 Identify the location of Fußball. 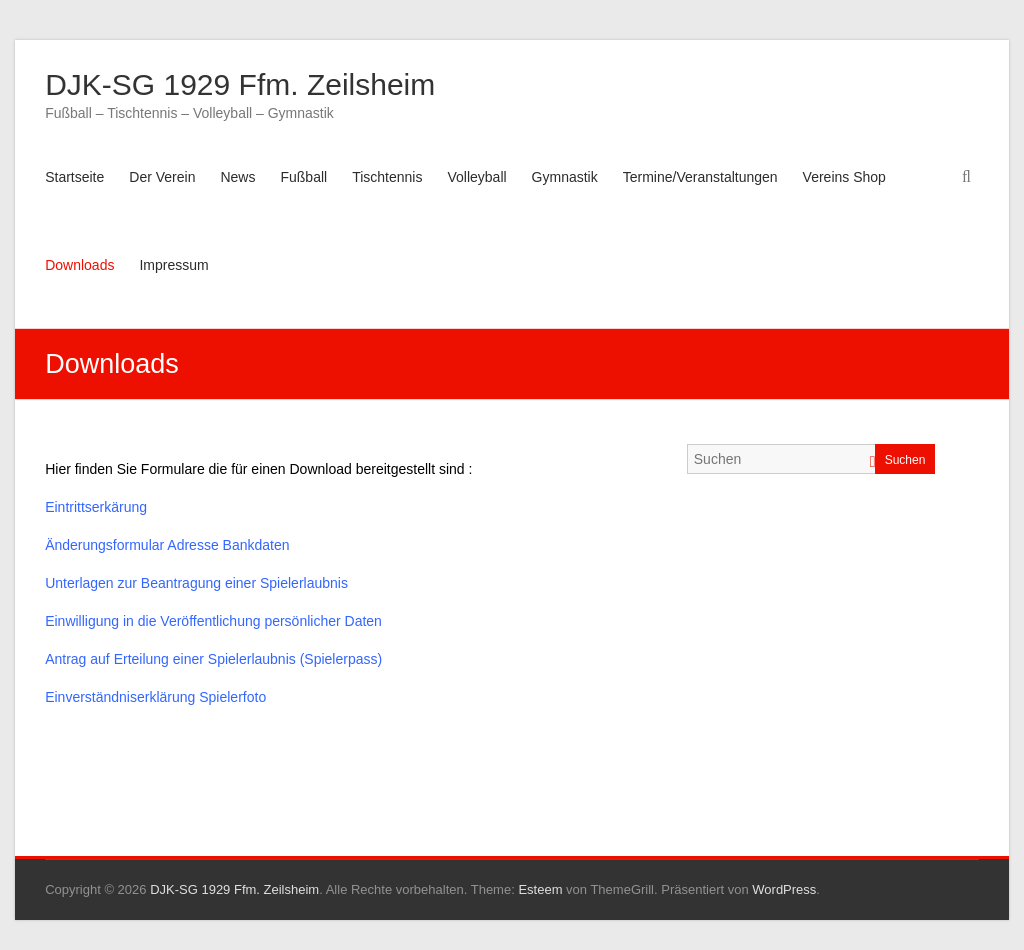
(303, 177).